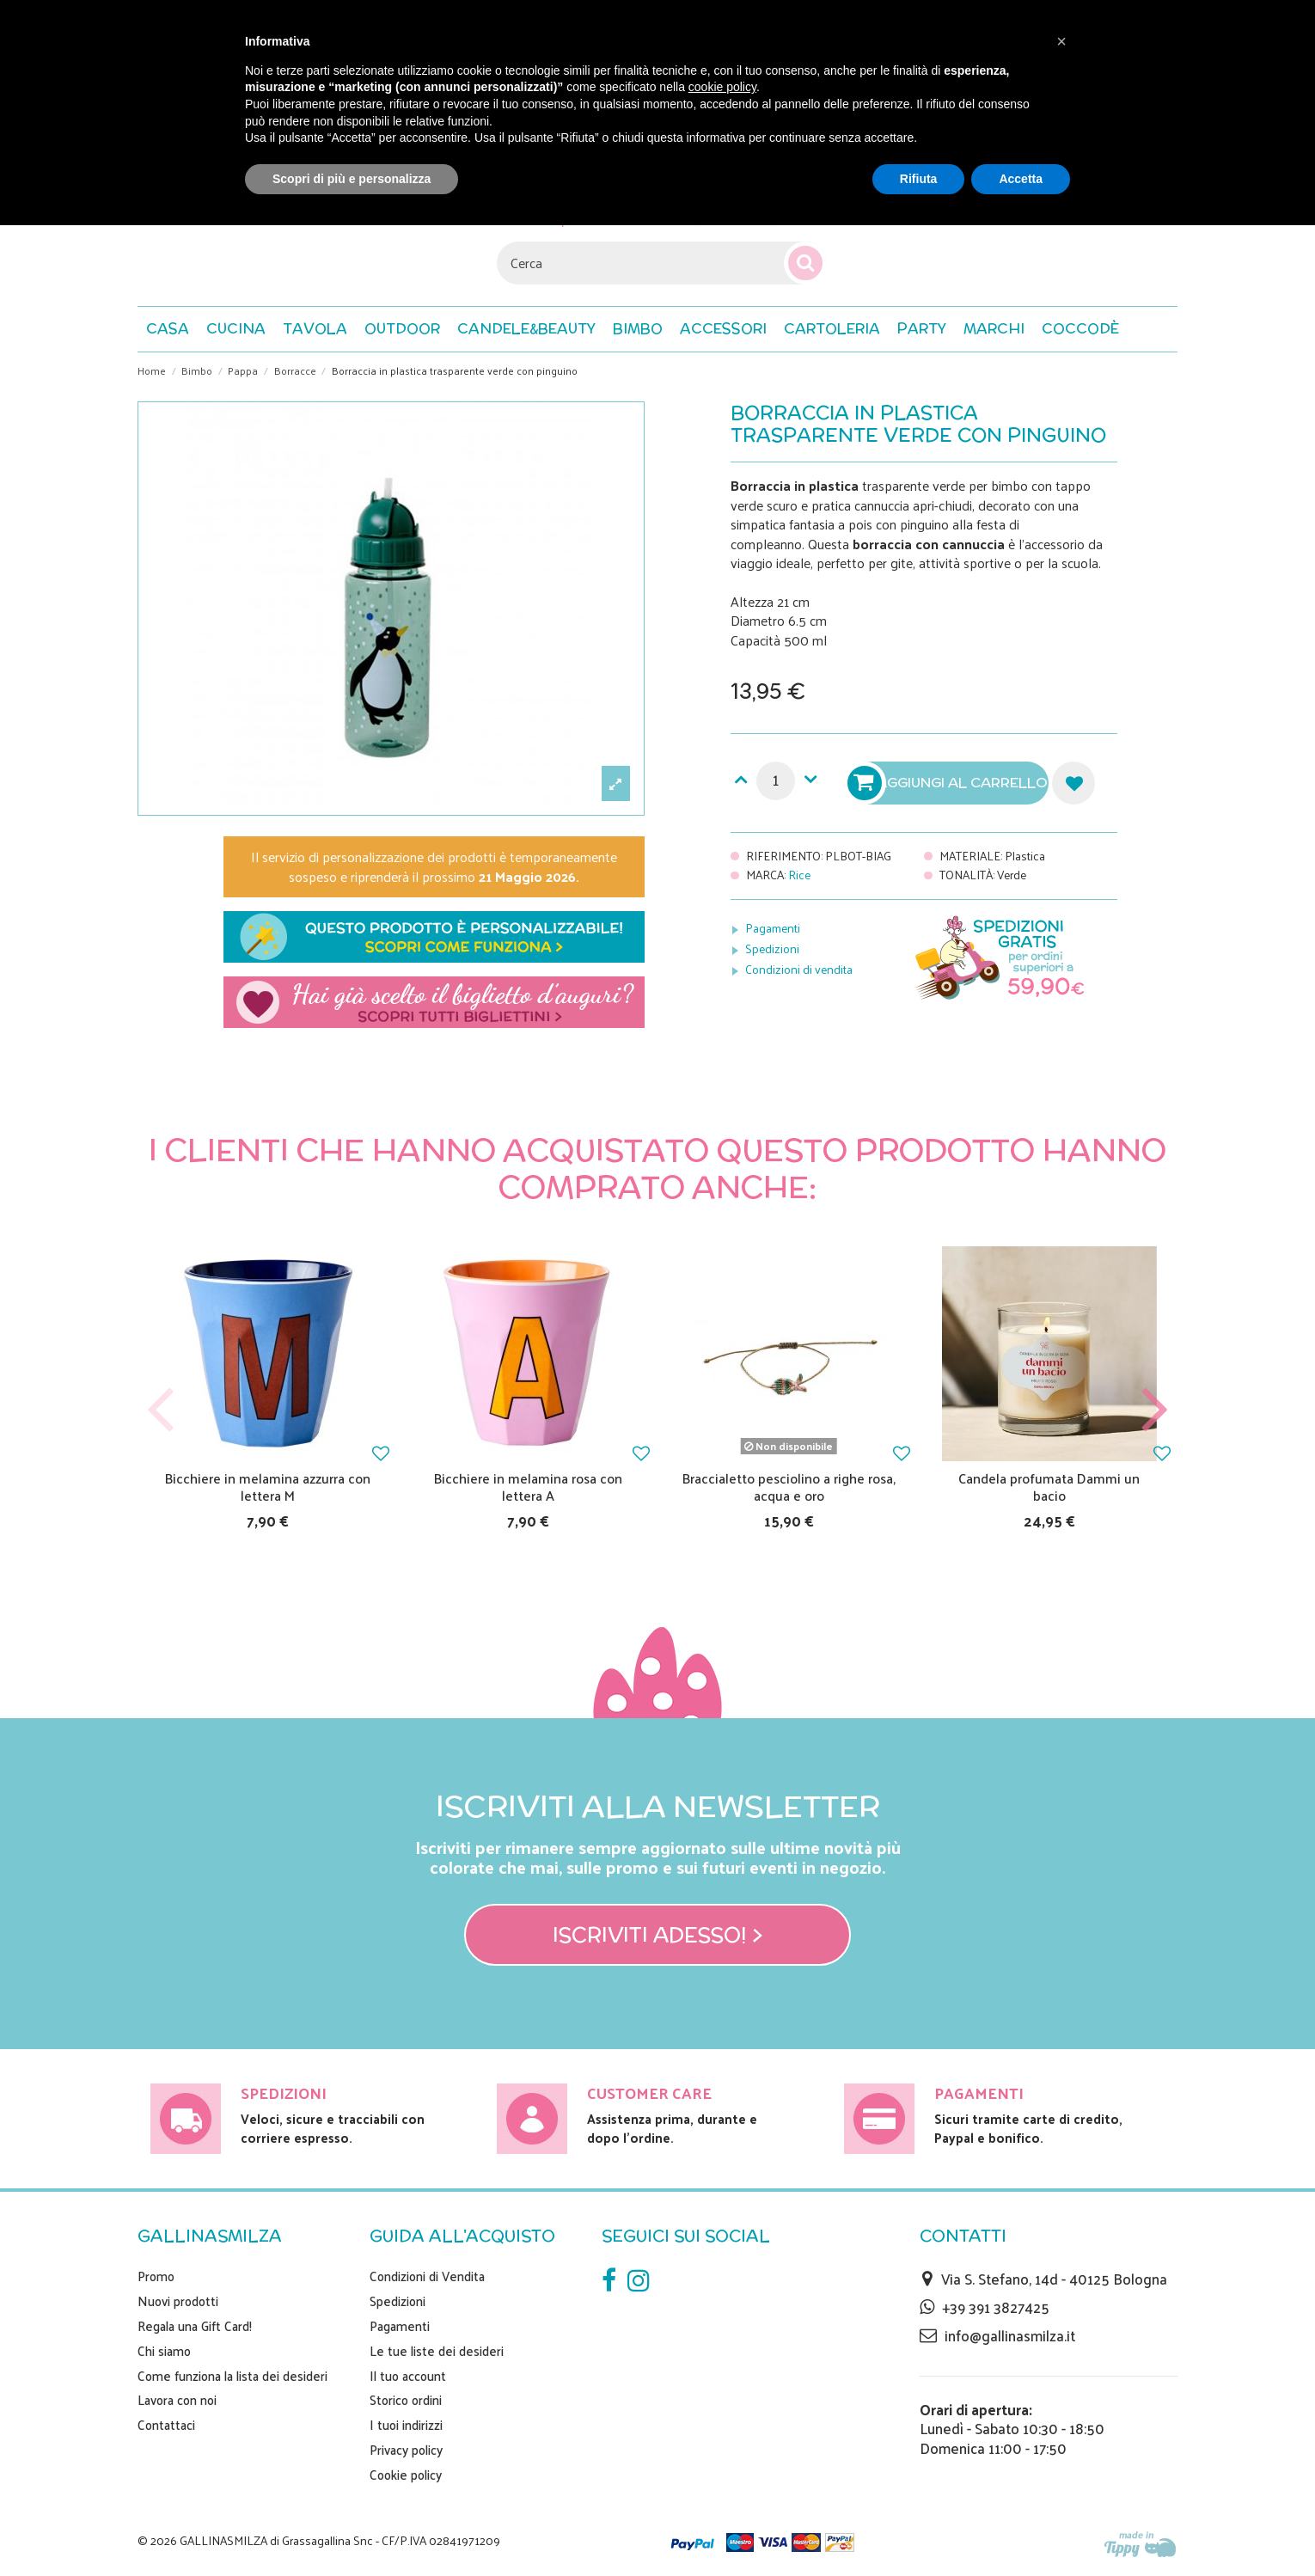 The image size is (1315, 2576). What do you see at coordinates (178, 2300) in the screenshot?
I see `Nuovi prodotti` at bounding box center [178, 2300].